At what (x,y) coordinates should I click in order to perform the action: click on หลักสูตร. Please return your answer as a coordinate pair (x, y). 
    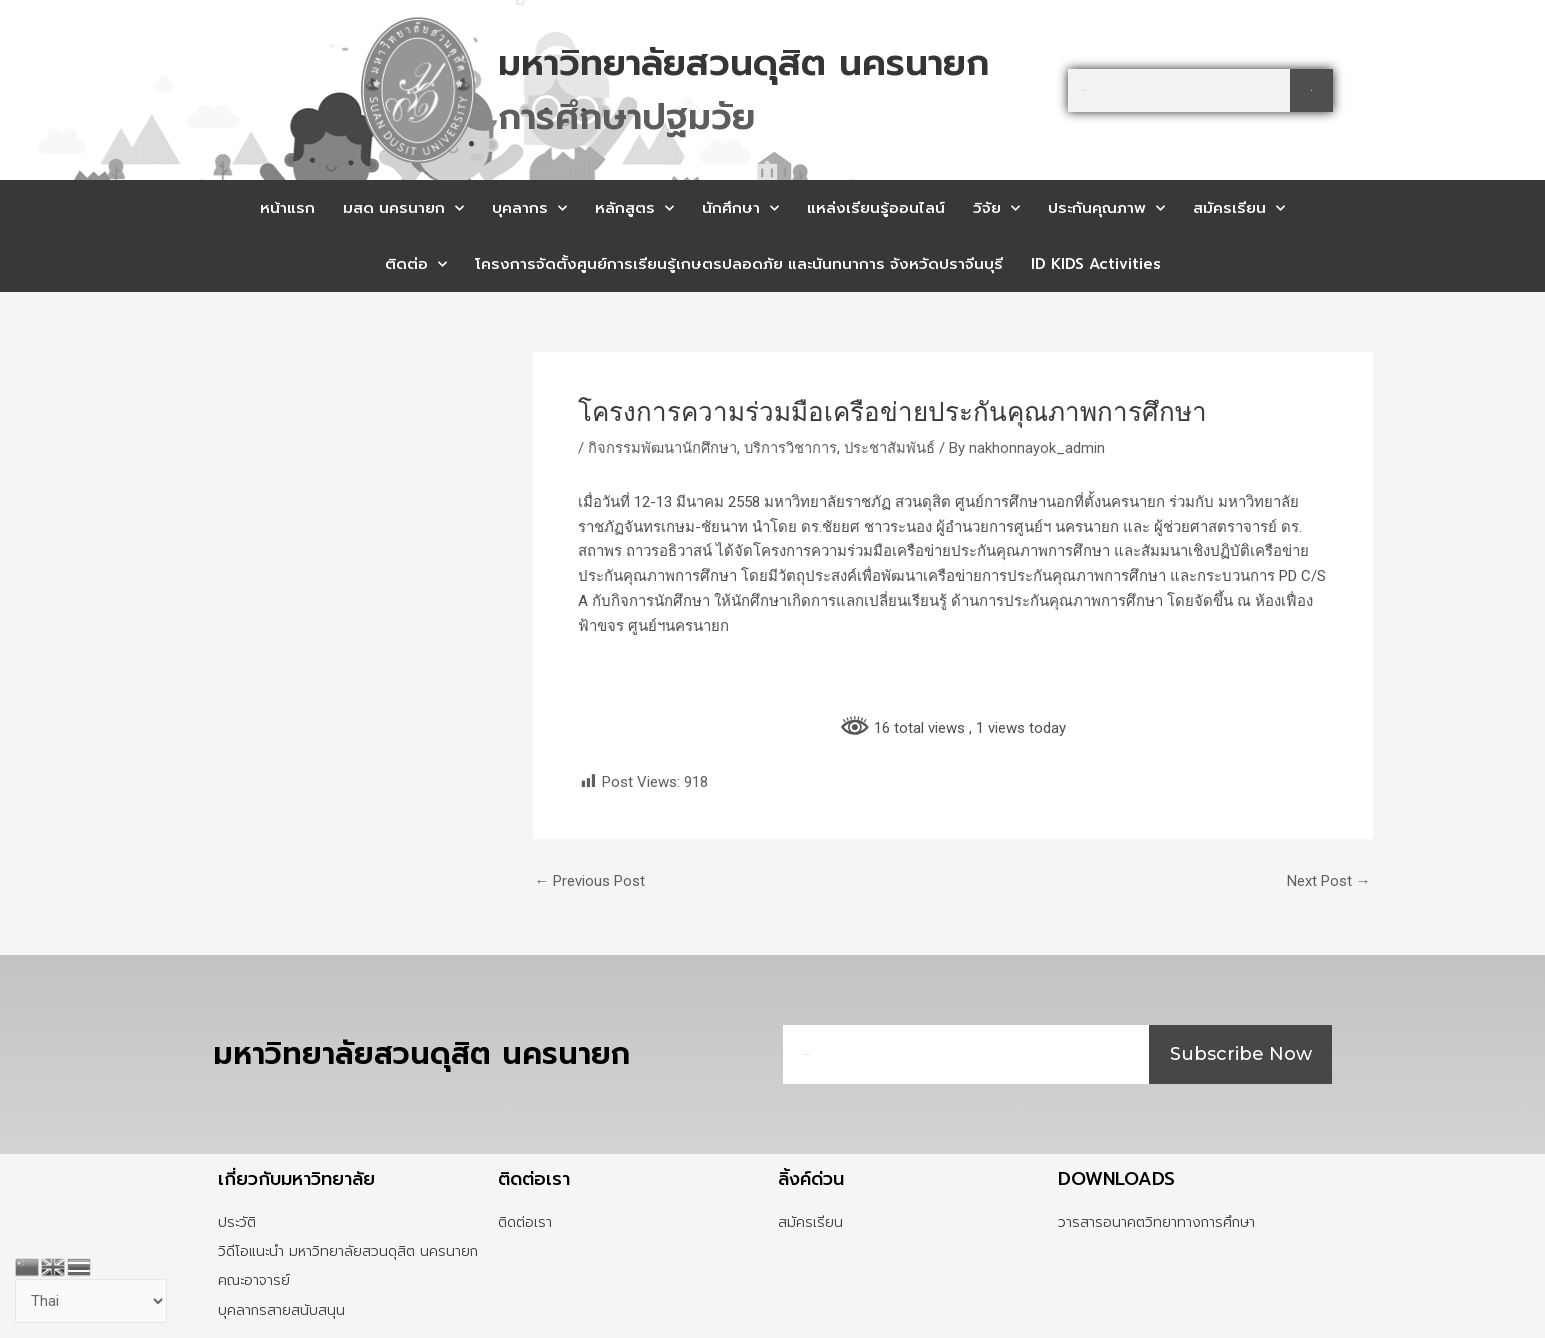
    Looking at the image, I should click on (634, 208).